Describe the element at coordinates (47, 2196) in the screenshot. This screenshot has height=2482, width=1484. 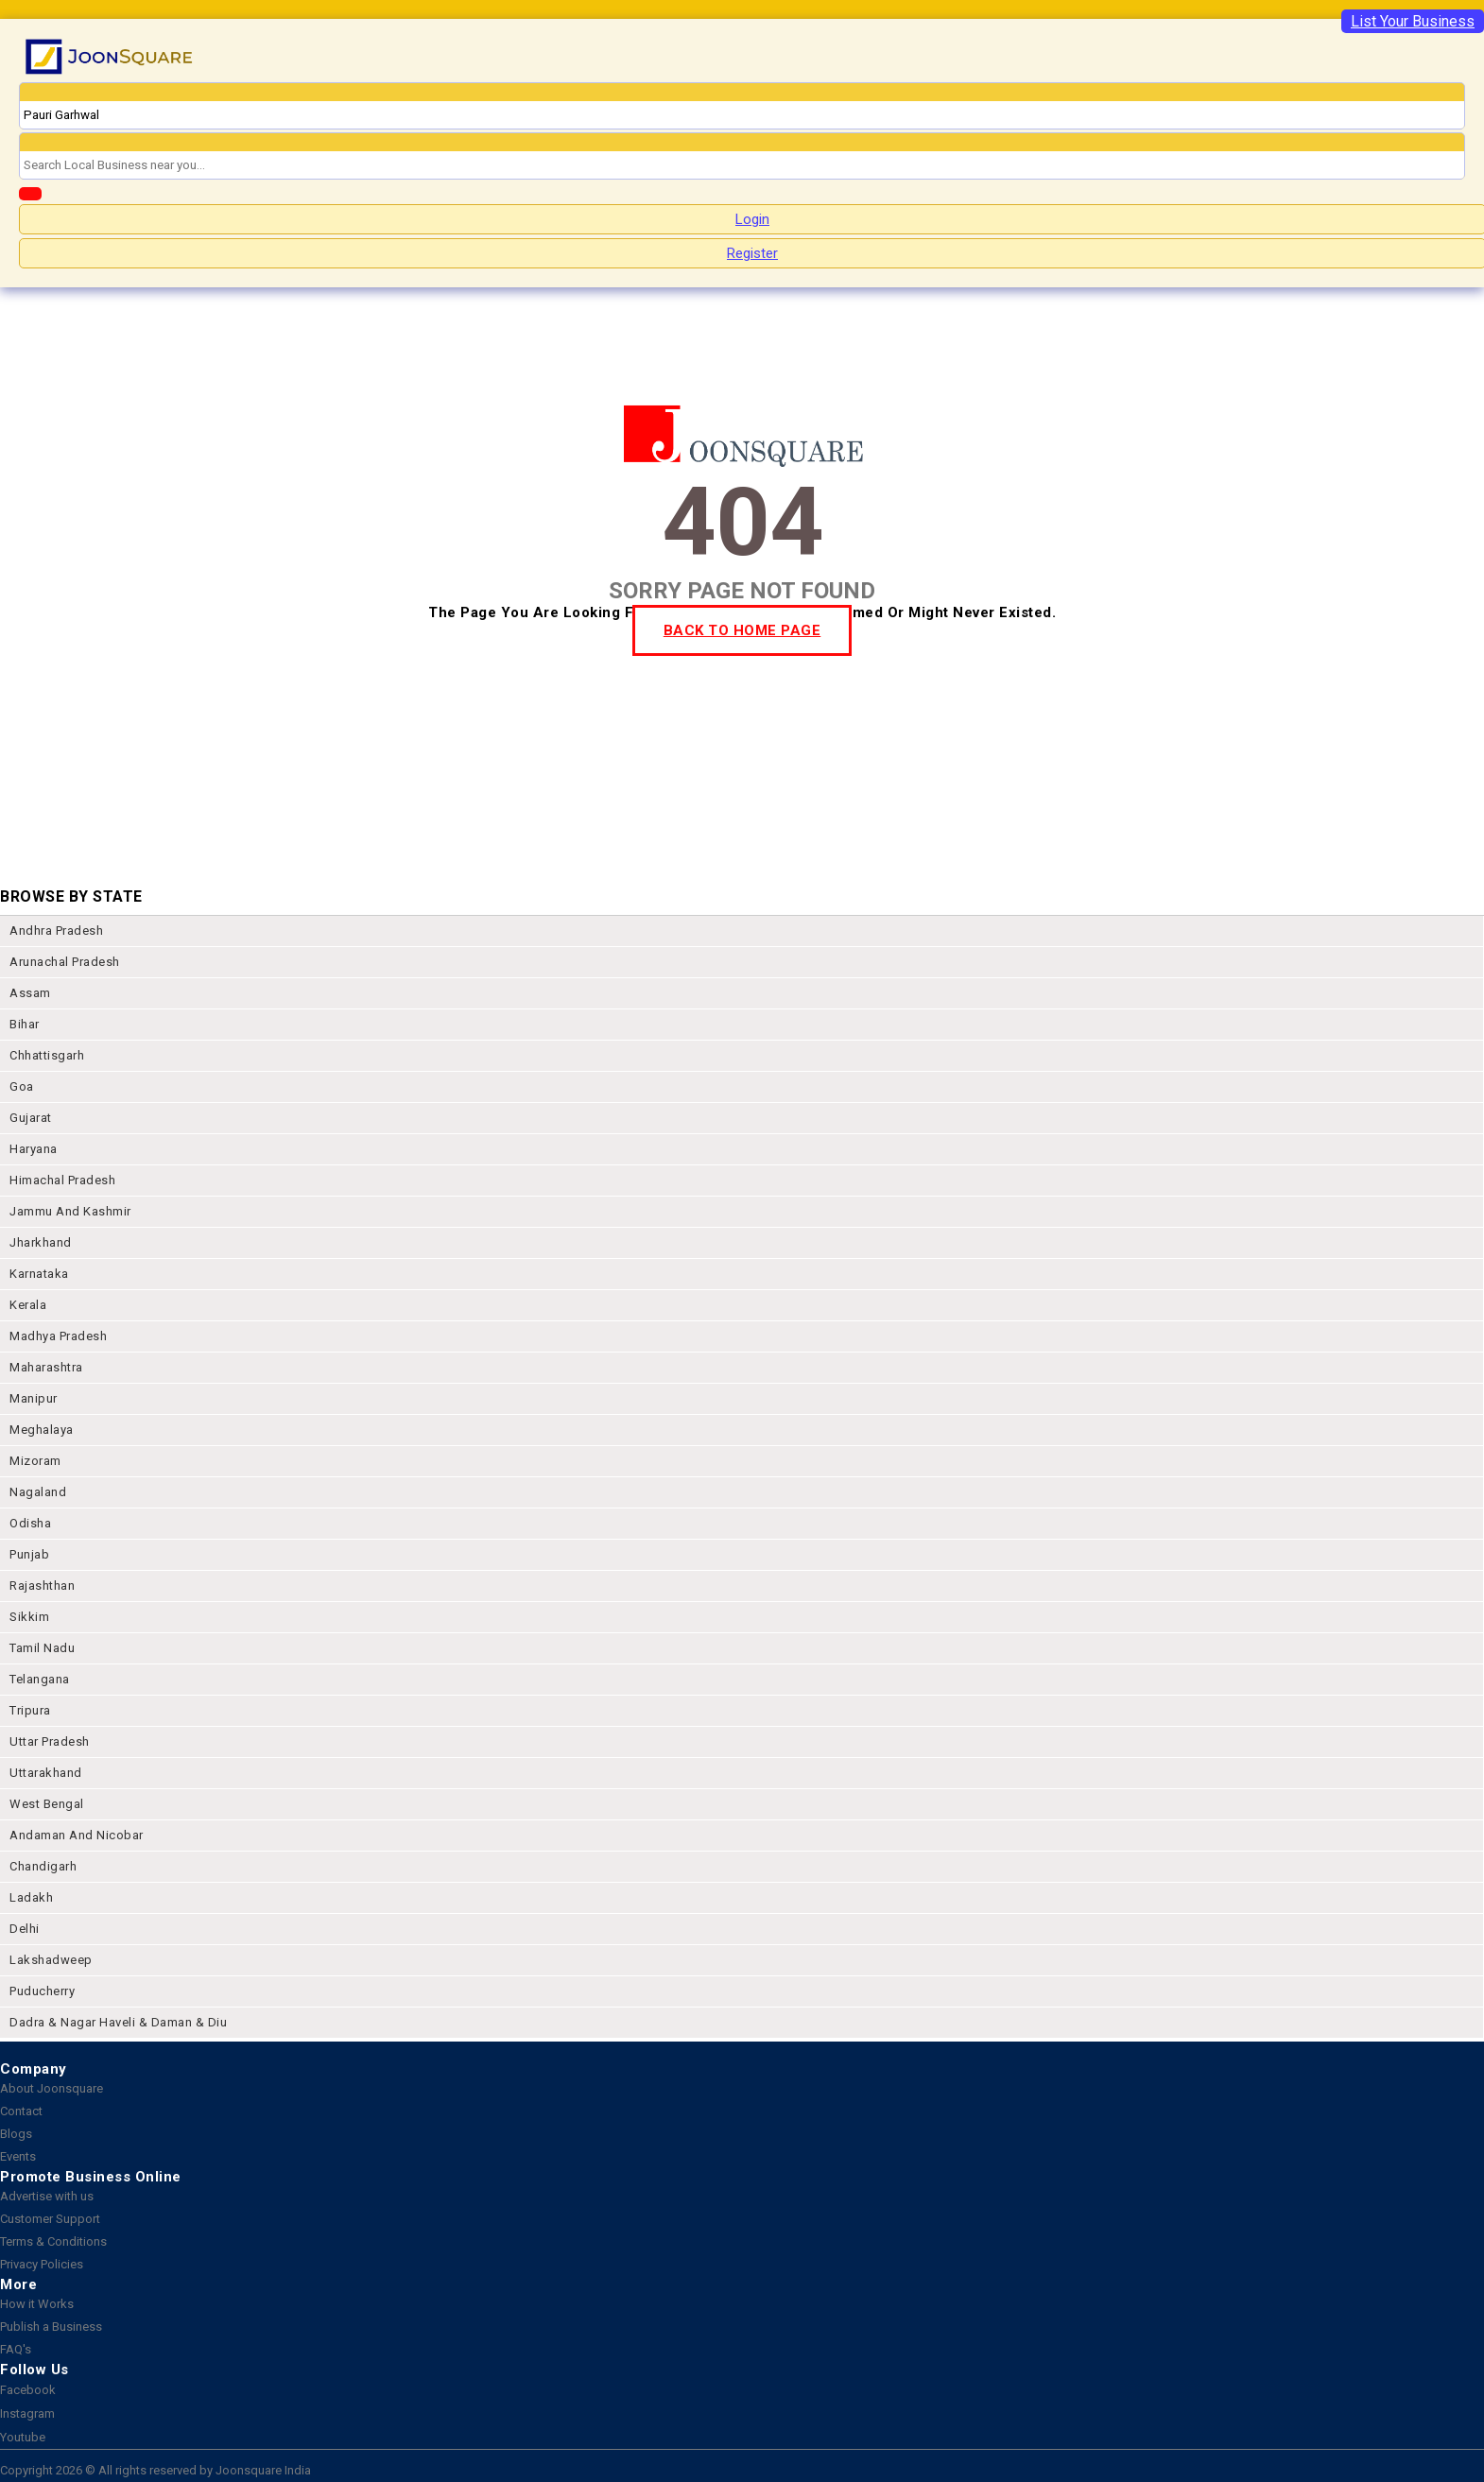
I see `Advertise with us` at that location.